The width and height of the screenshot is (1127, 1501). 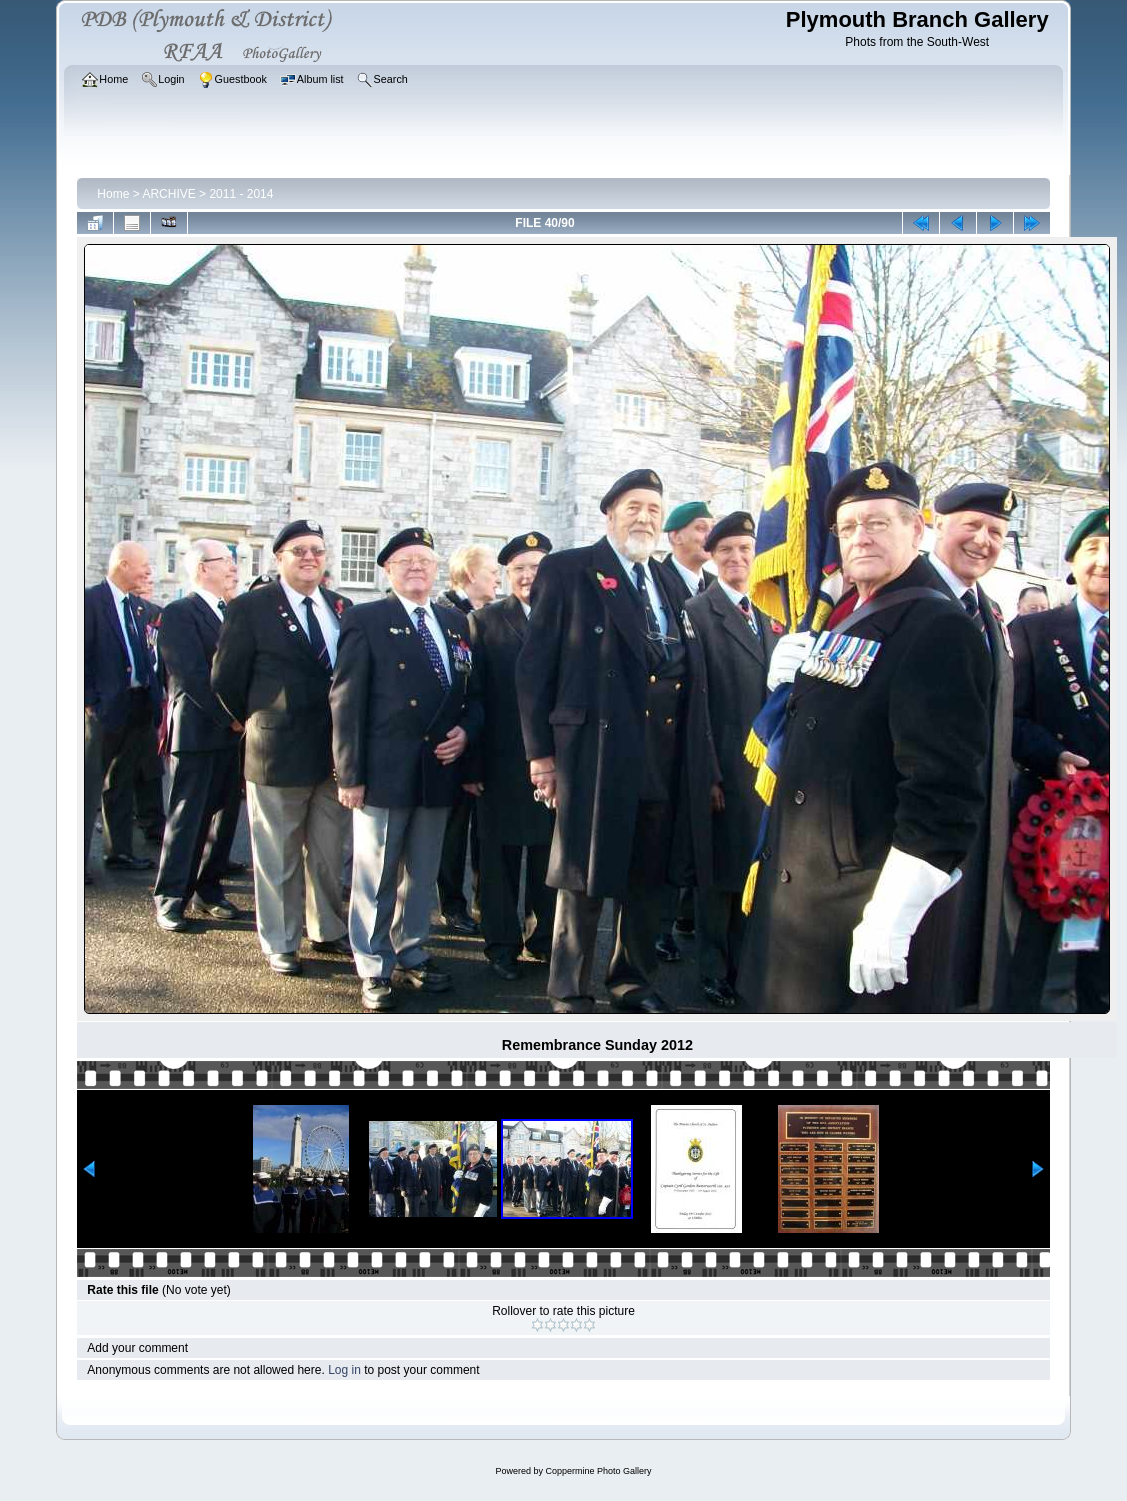 I want to click on 2011 - 2014, so click(x=241, y=194).